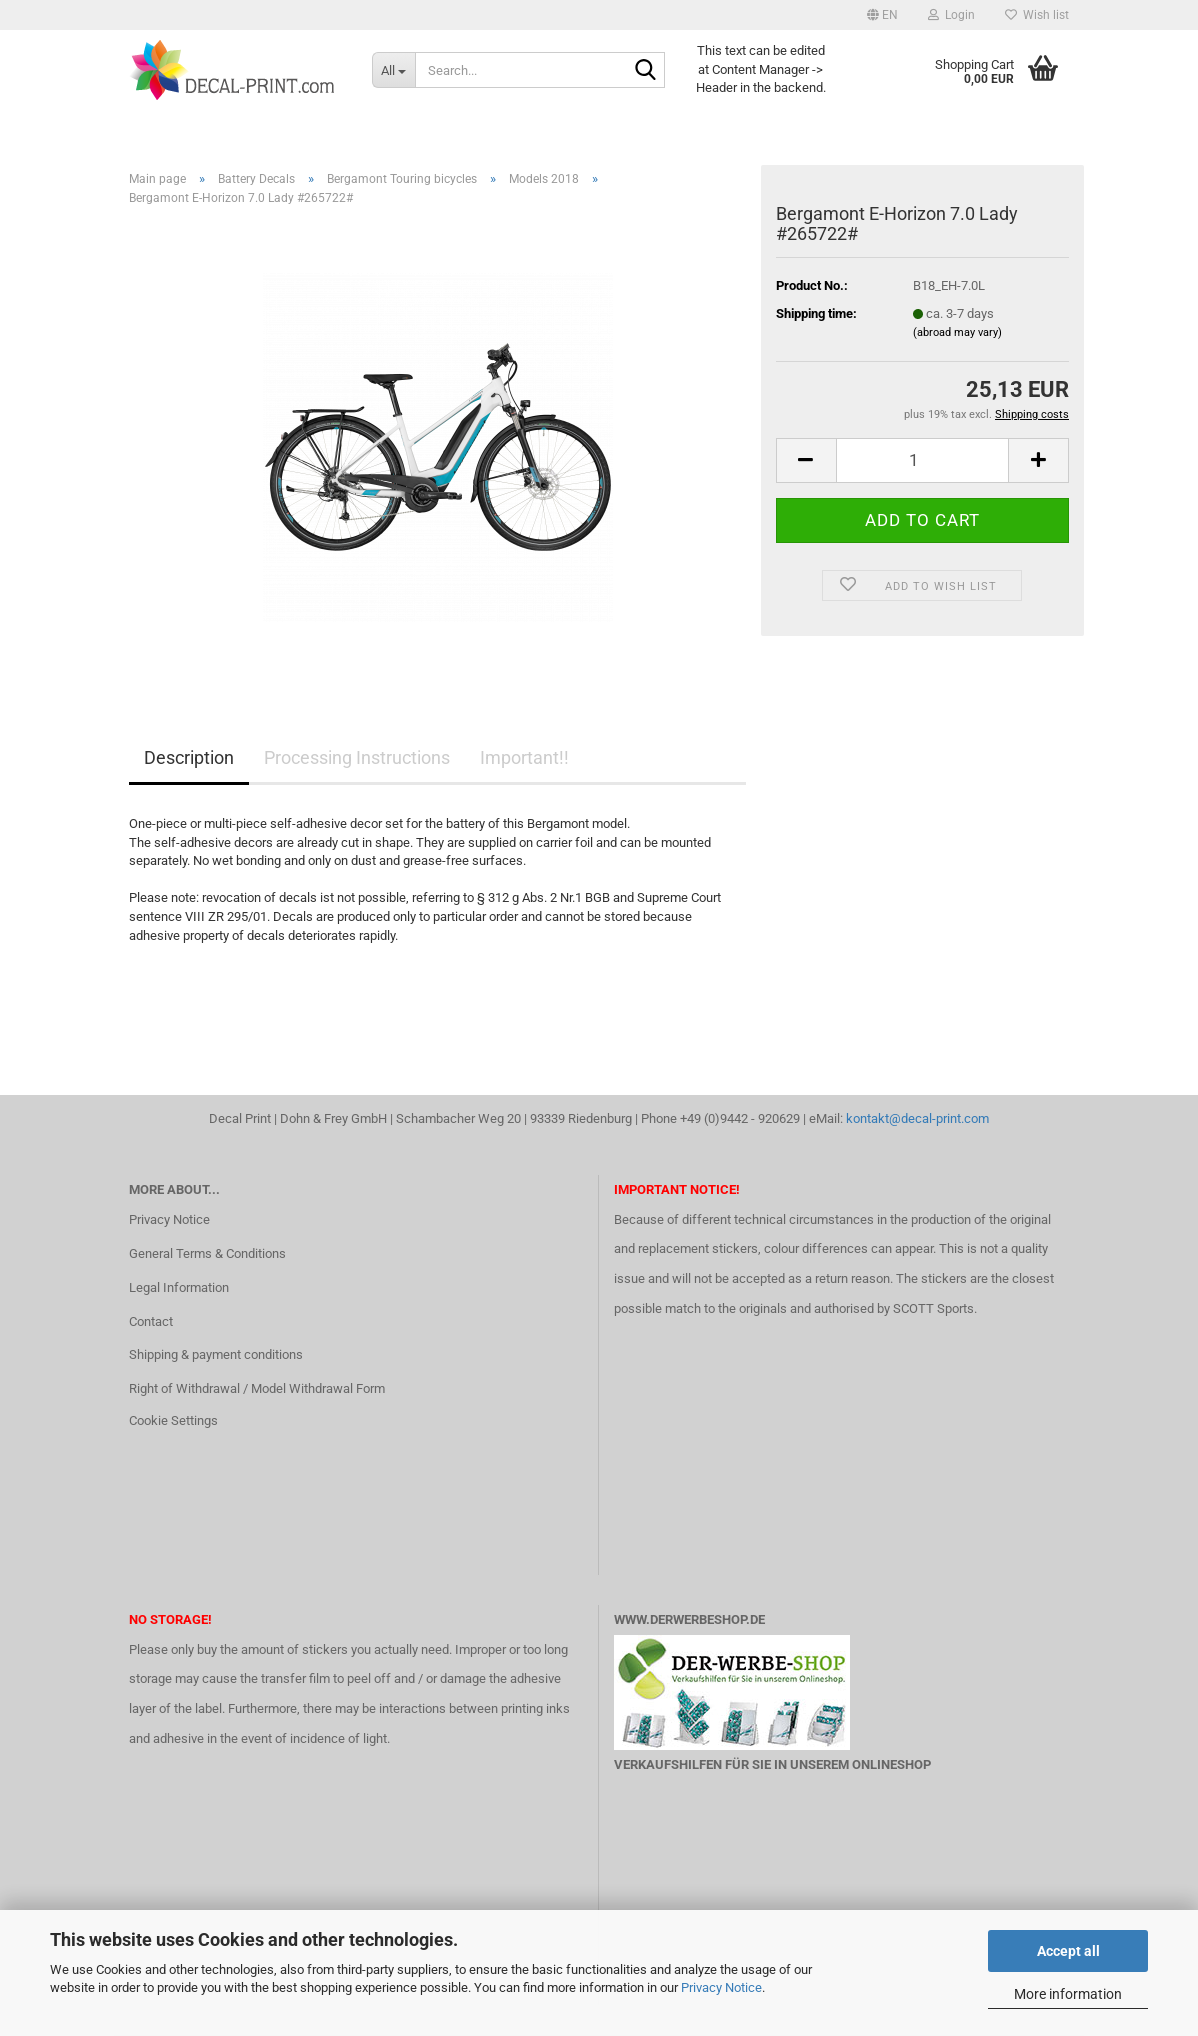  I want to click on Privacy Notice, so click(721, 1987).